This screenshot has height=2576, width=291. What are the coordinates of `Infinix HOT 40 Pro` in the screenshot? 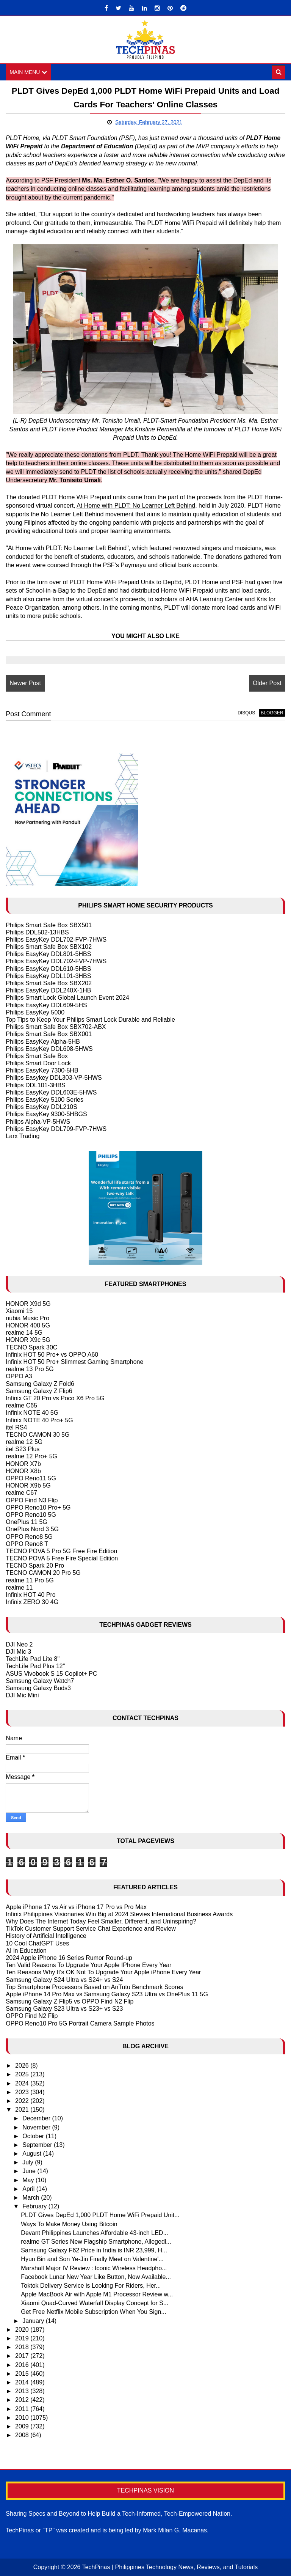 It's located at (30, 1595).